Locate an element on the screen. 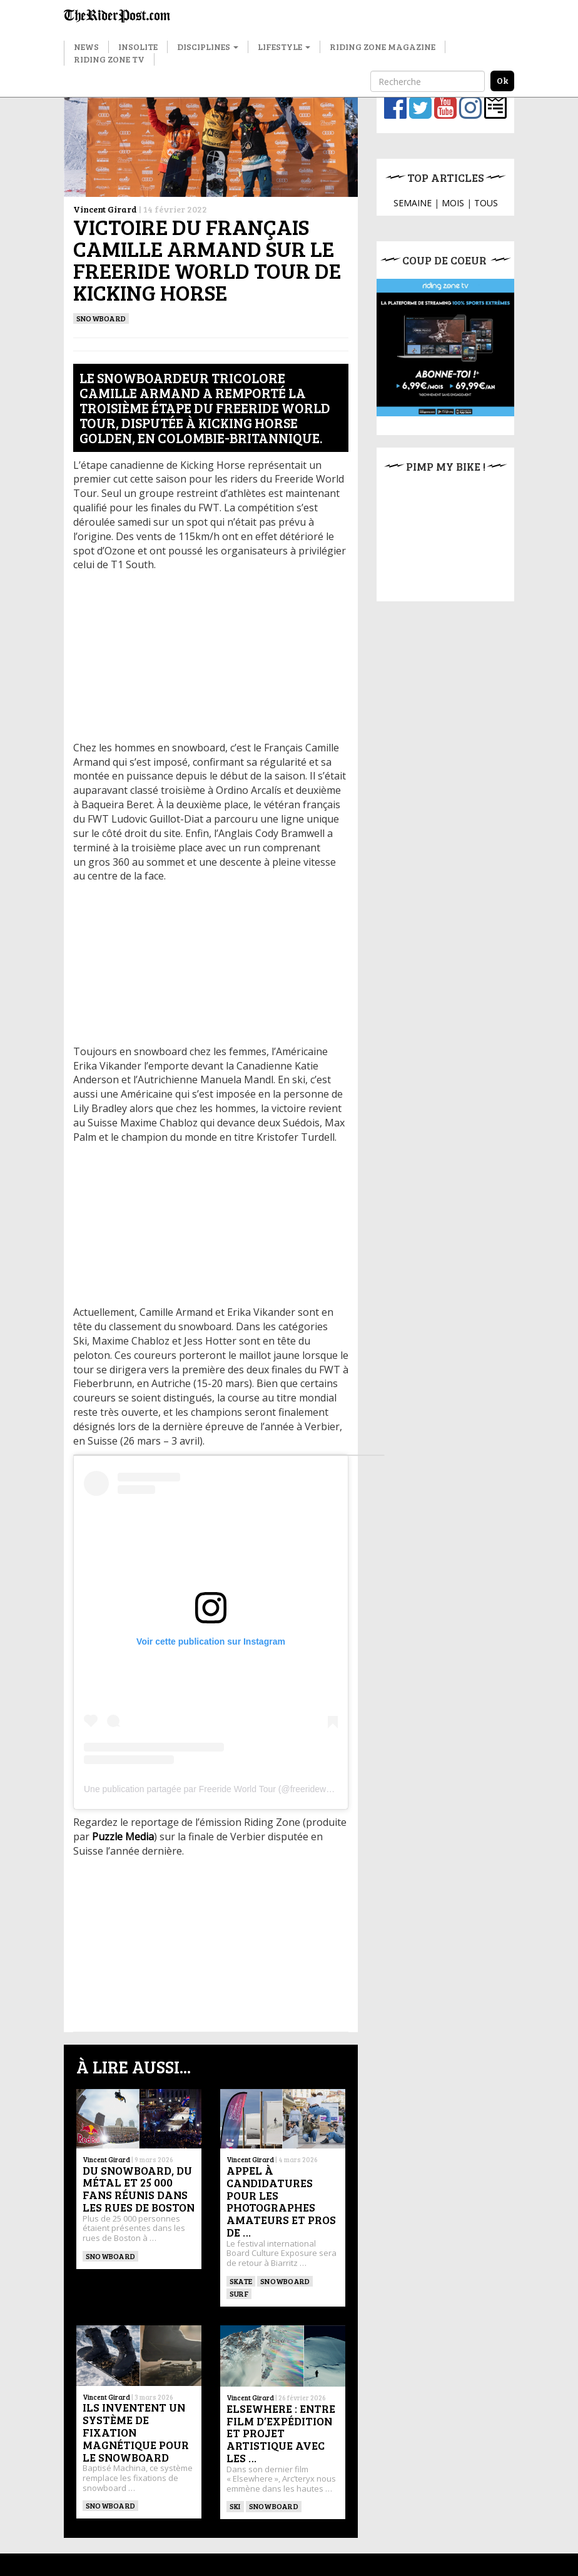  Lifestyle is located at coordinates (284, 47).